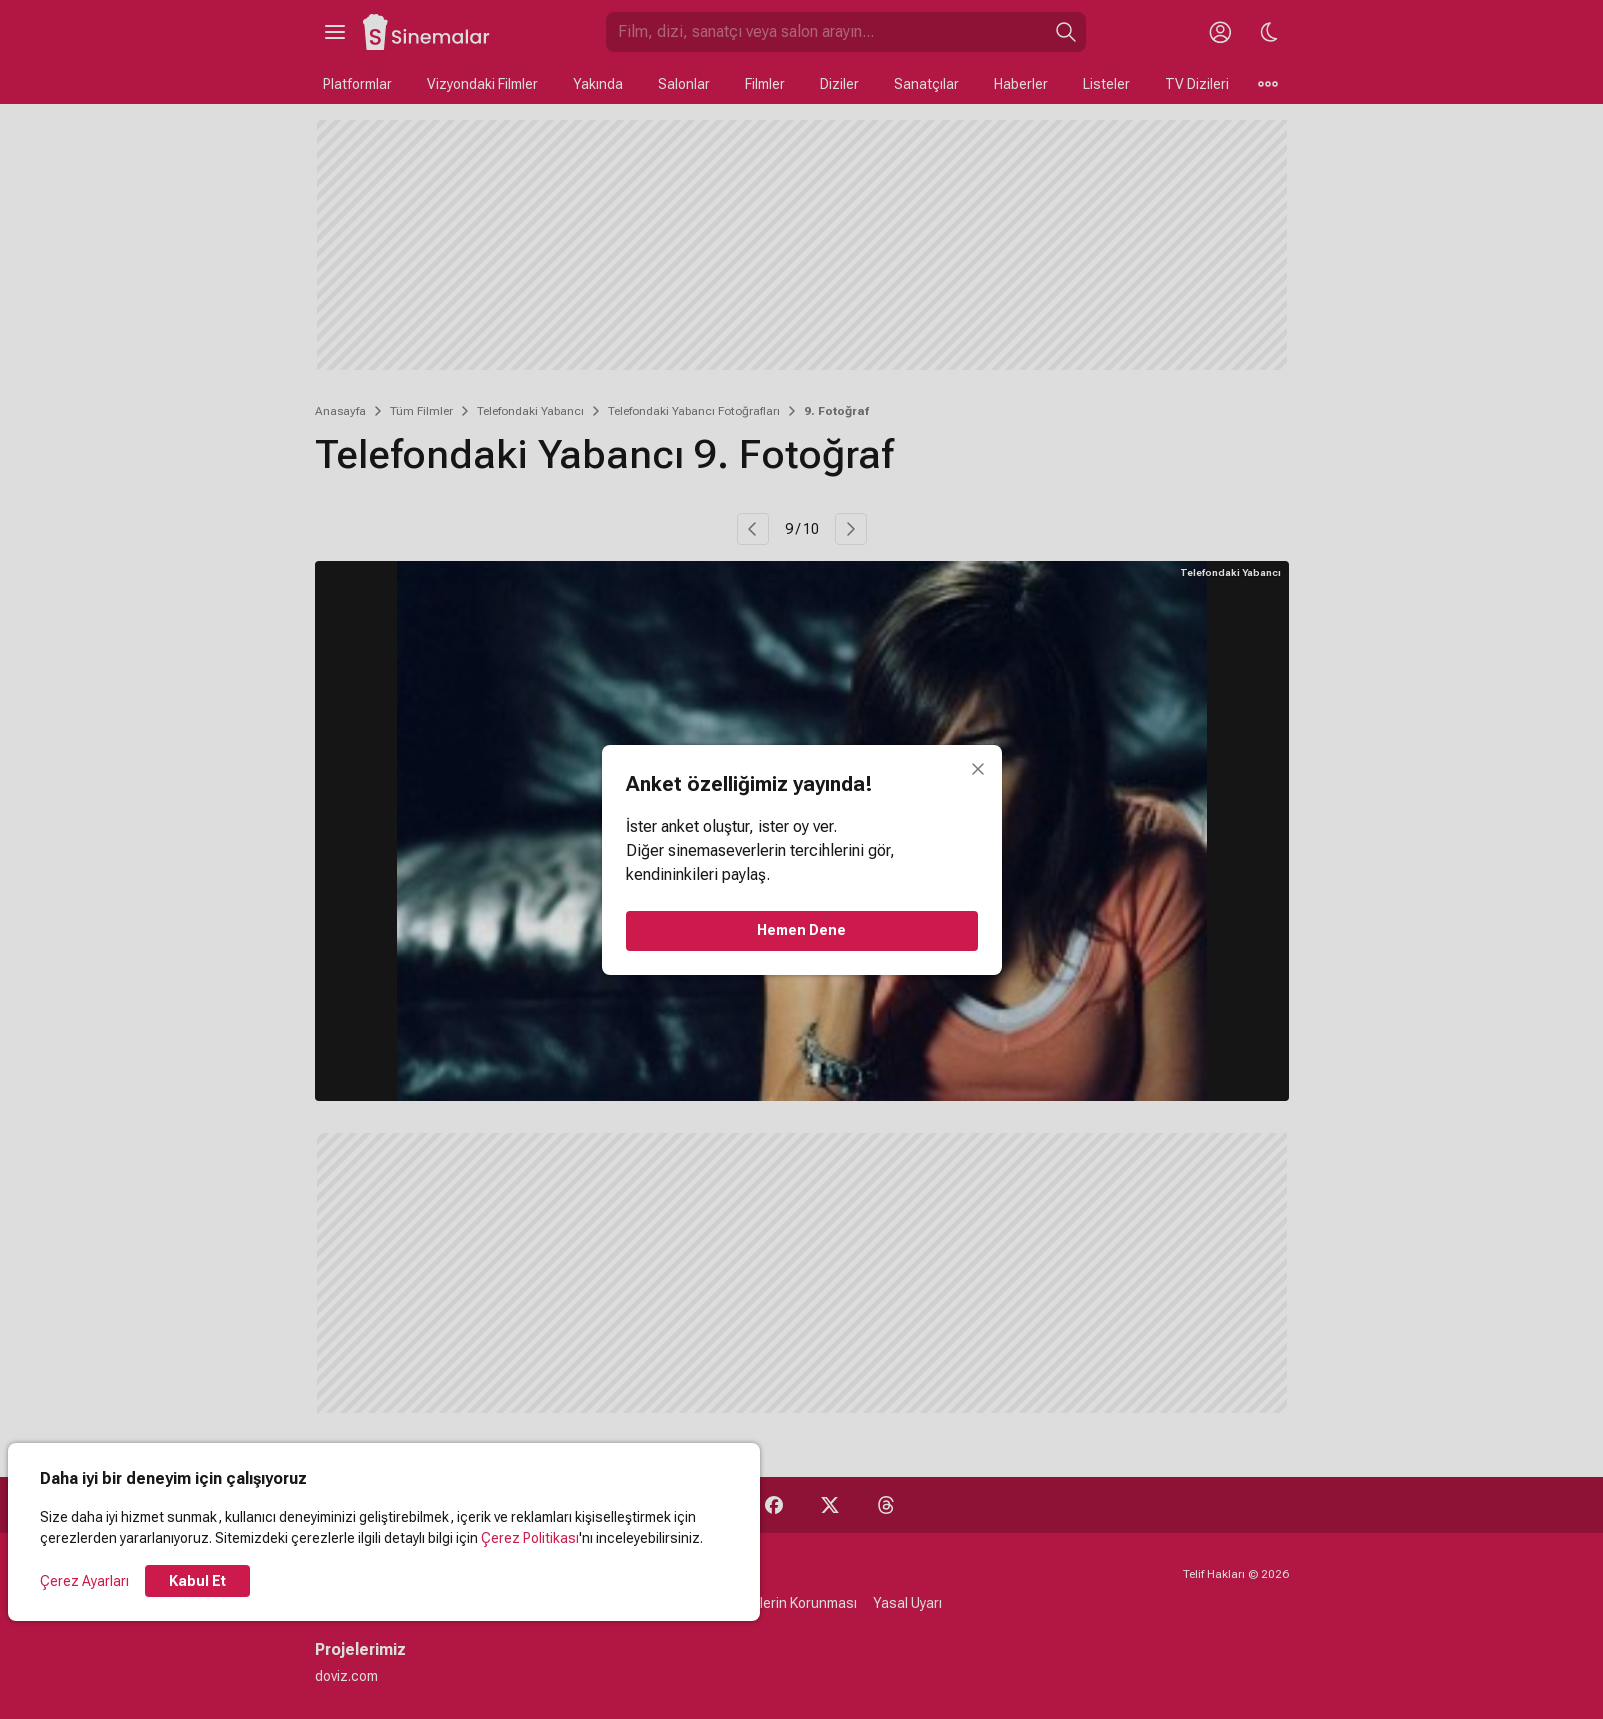 This screenshot has height=1719, width=1603. What do you see at coordinates (346, 1676) in the screenshot?
I see `doviz.com` at bounding box center [346, 1676].